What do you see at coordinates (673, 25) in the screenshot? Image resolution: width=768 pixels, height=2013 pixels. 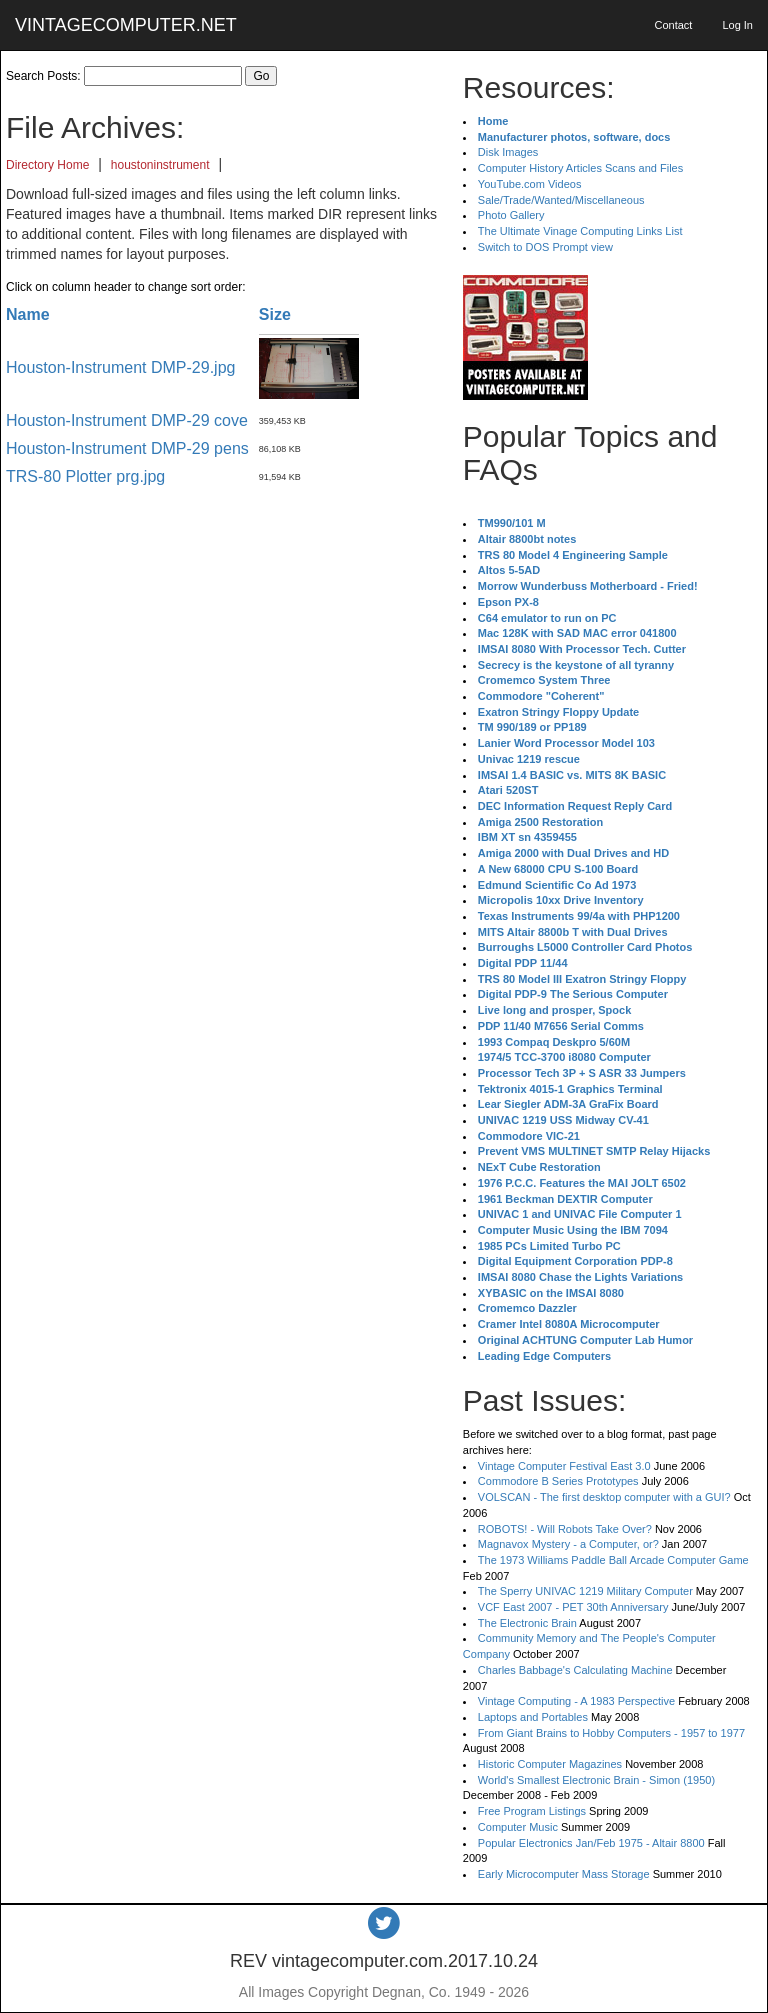 I see `Contact` at bounding box center [673, 25].